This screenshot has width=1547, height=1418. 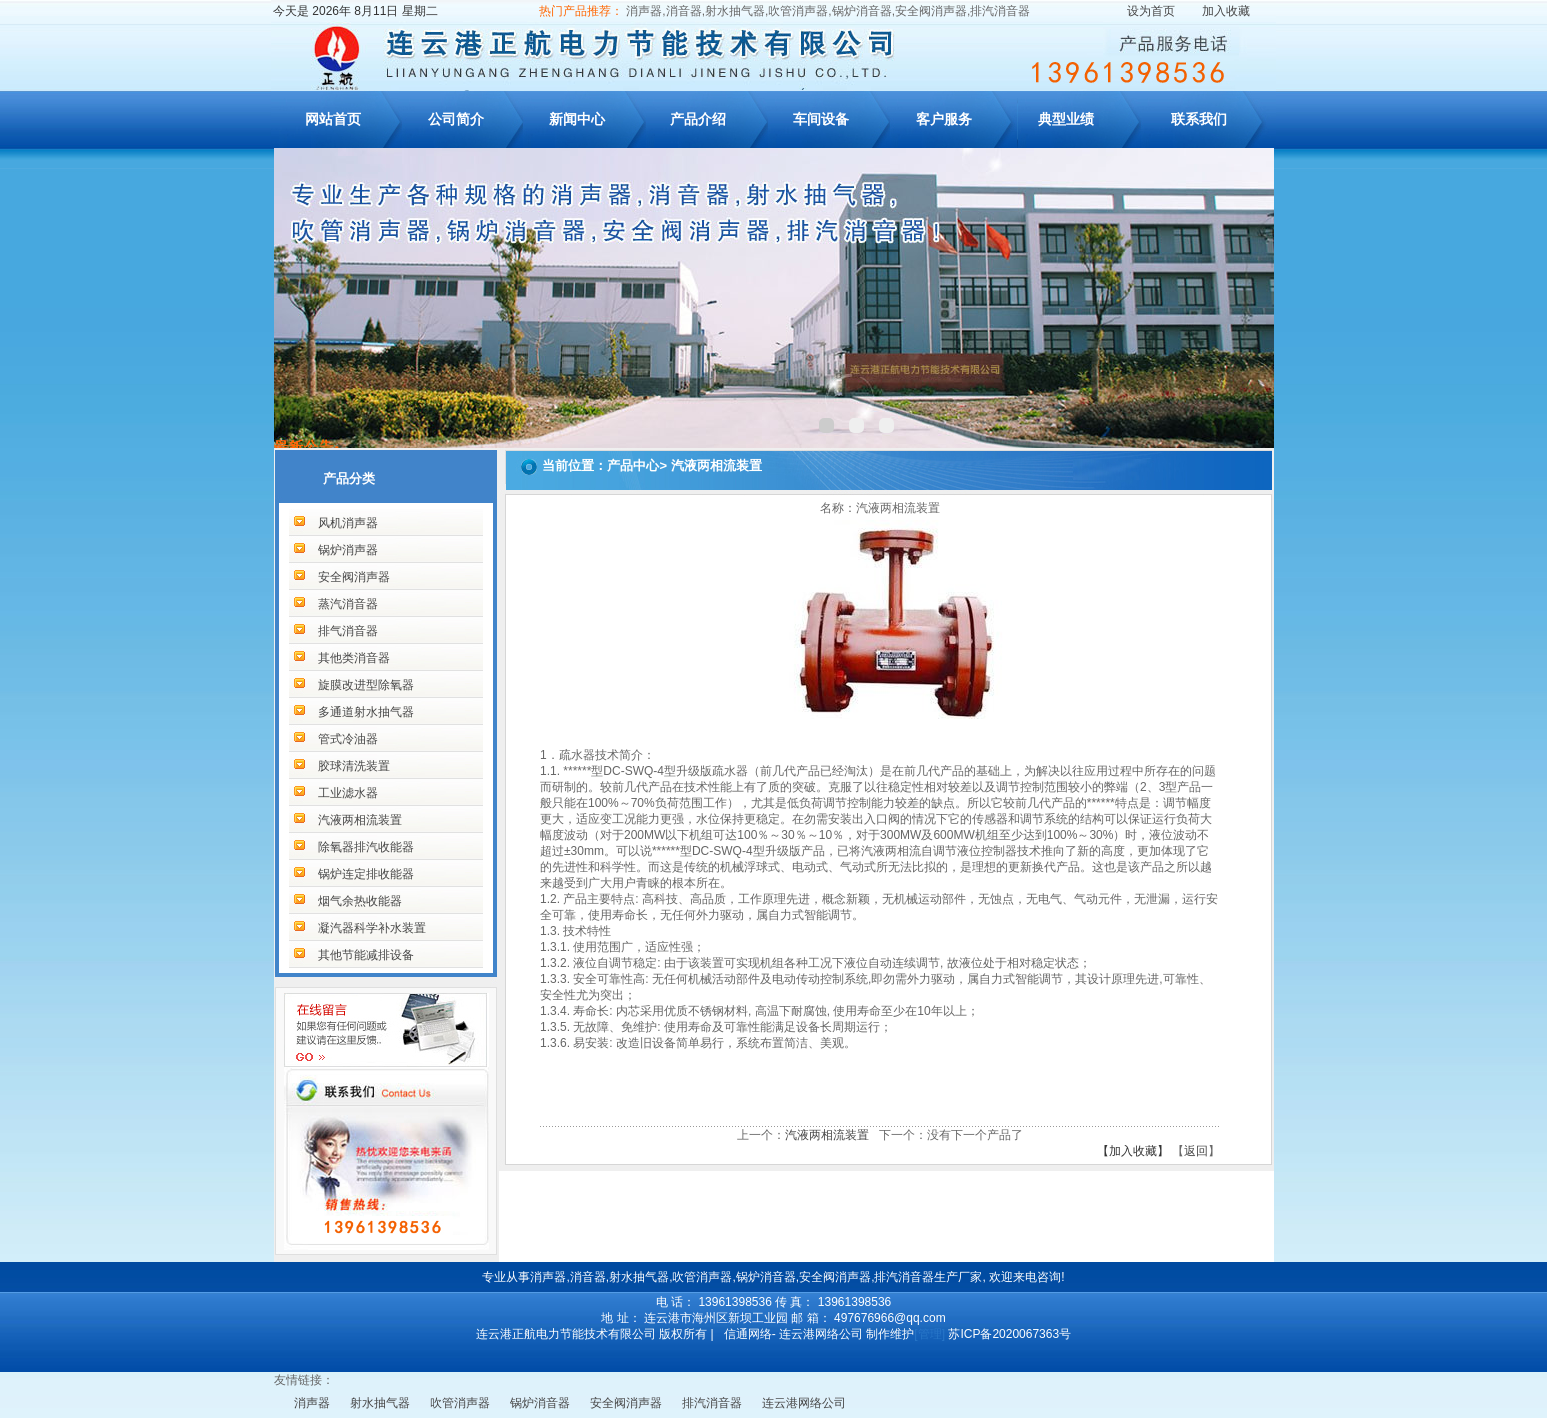 What do you see at coordinates (1133, 1151) in the screenshot?
I see `【加入收藏】` at bounding box center [1133, 1151].